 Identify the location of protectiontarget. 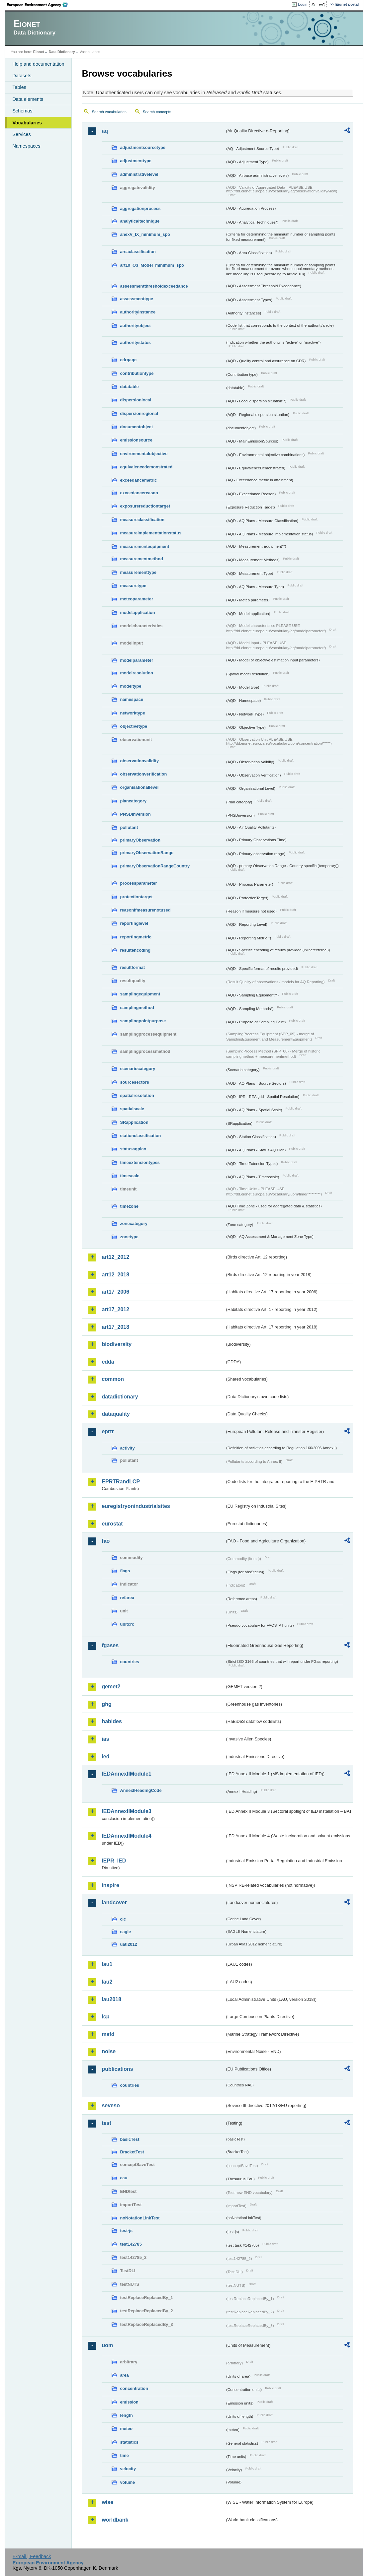
(136, 896).